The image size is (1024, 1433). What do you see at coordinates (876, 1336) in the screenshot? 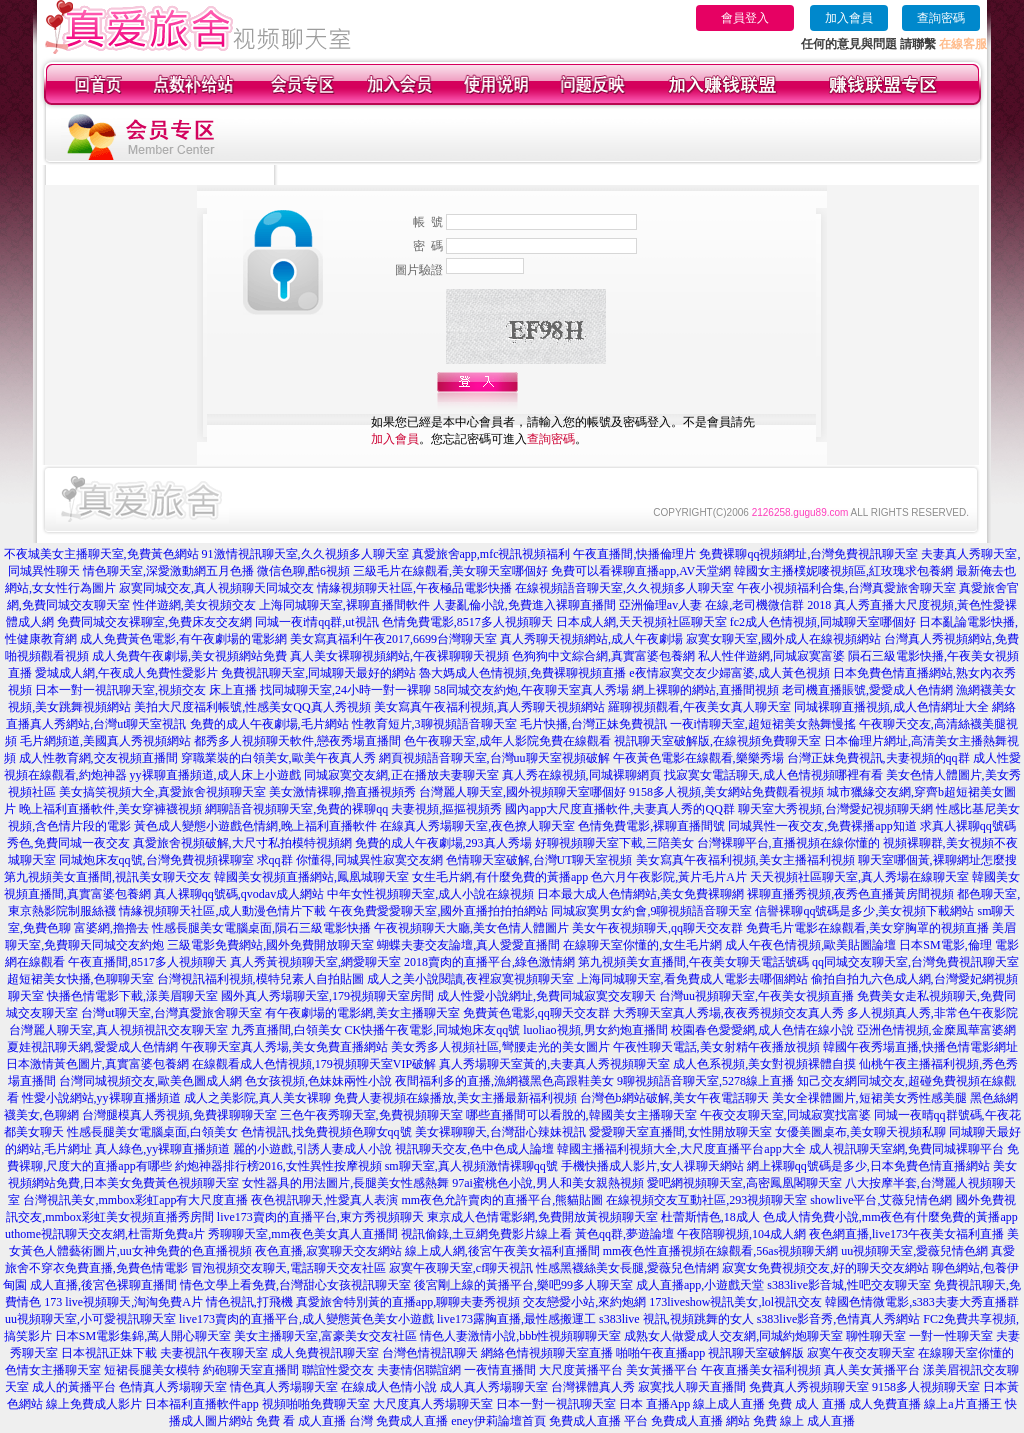
I see `聊性聊天室` at bounding box center [876, 1336].